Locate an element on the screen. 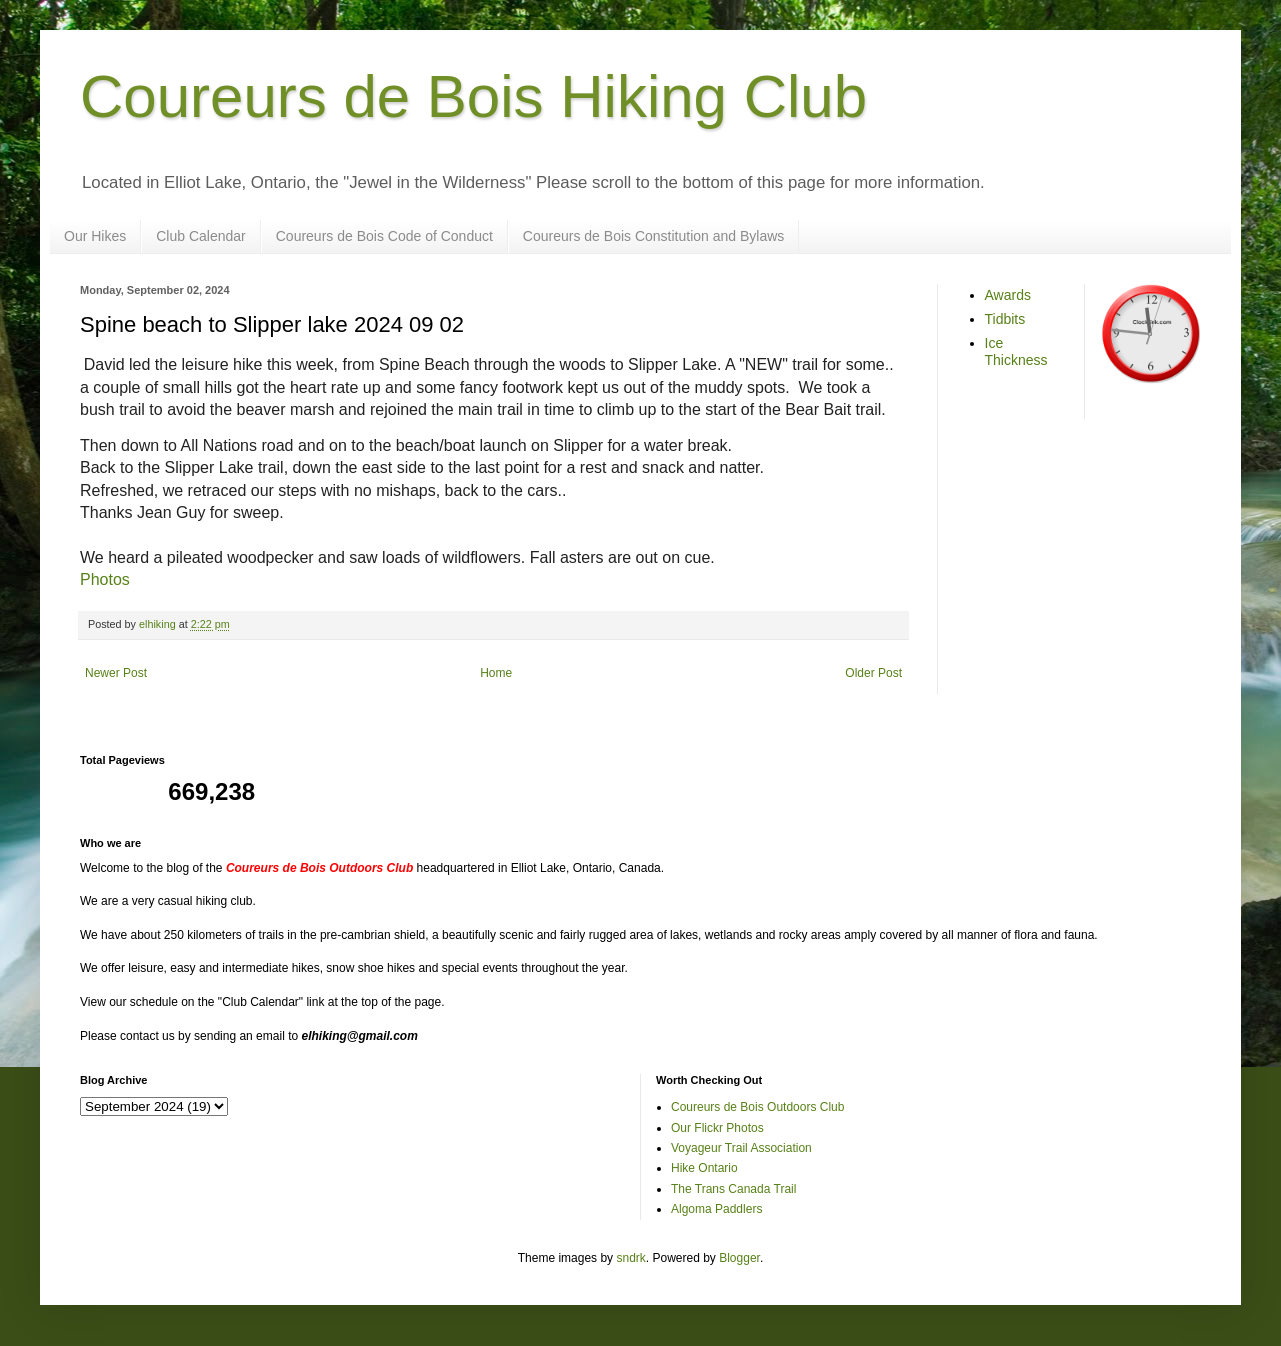 This screenshot has width=1281, height=1346. Coureurs de Bois Hiking Club is located at coordinates (473, 96).